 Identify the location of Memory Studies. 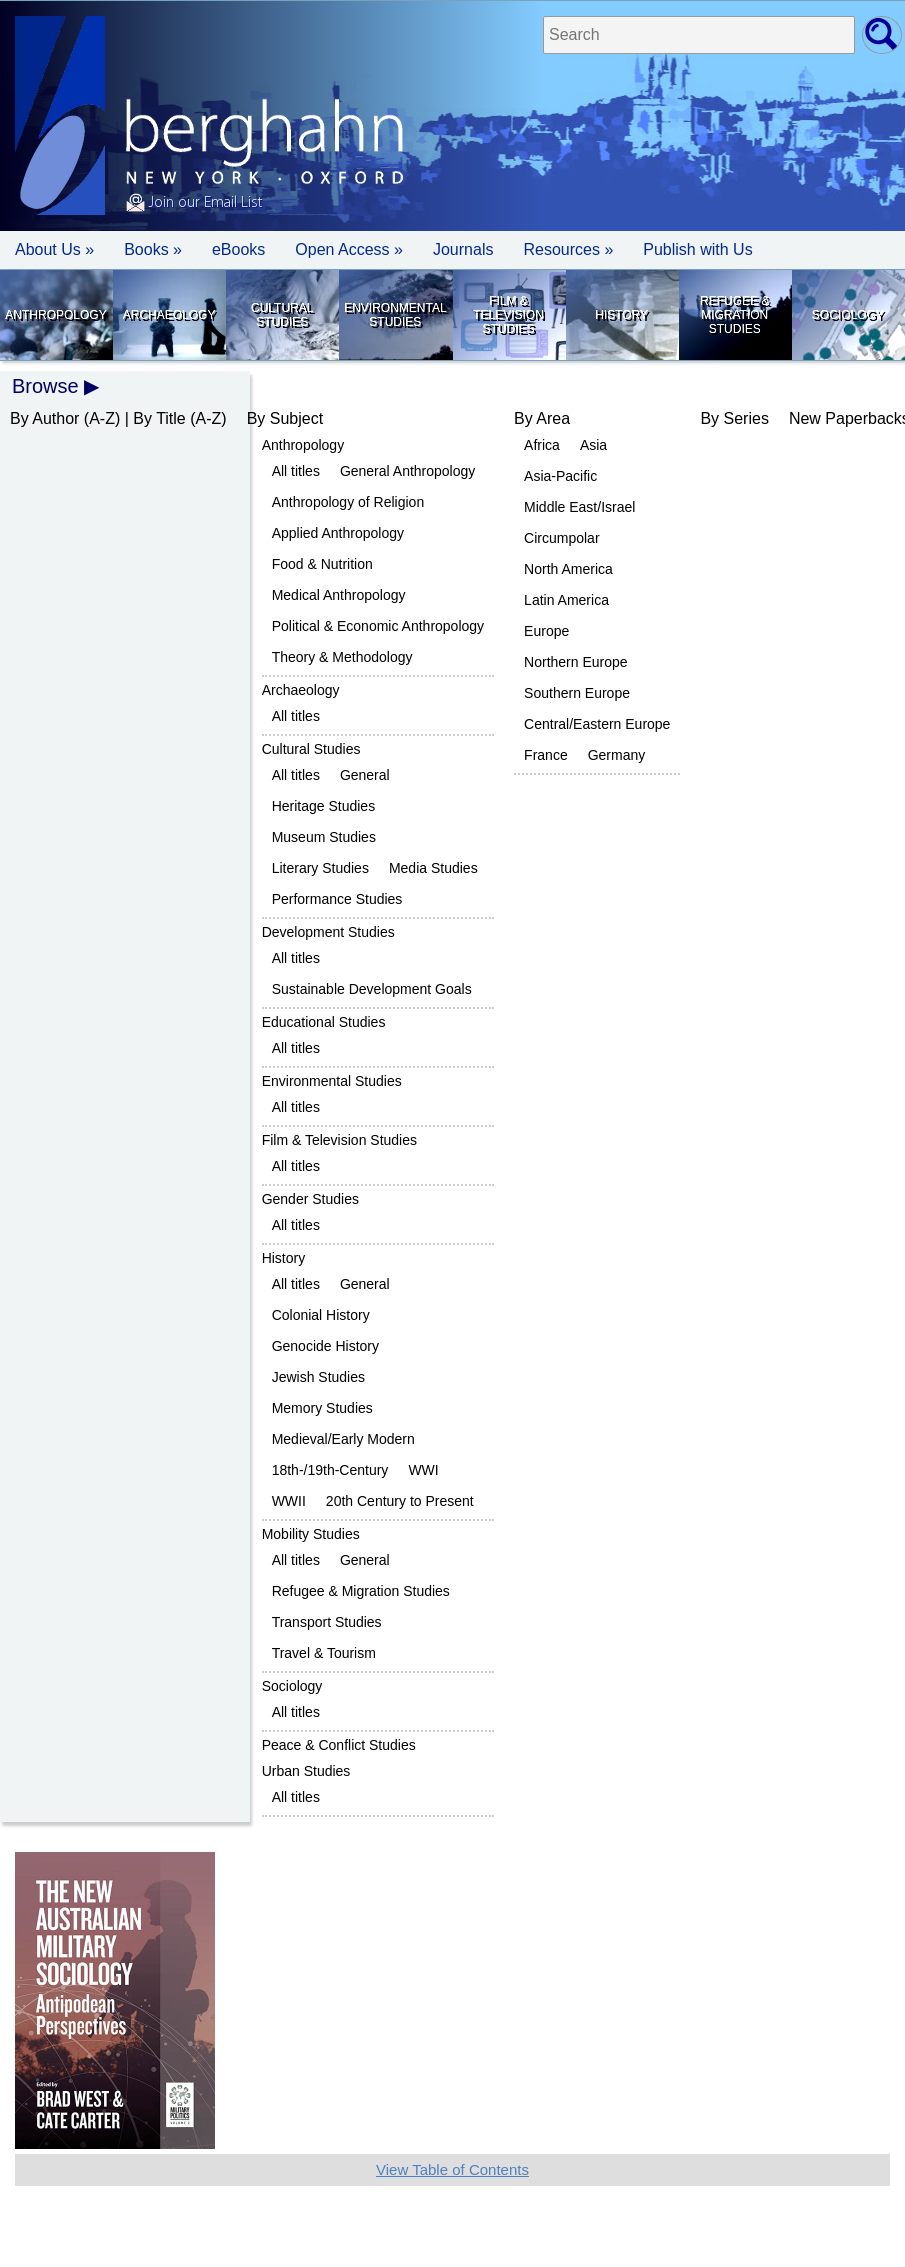
(322, 1408).